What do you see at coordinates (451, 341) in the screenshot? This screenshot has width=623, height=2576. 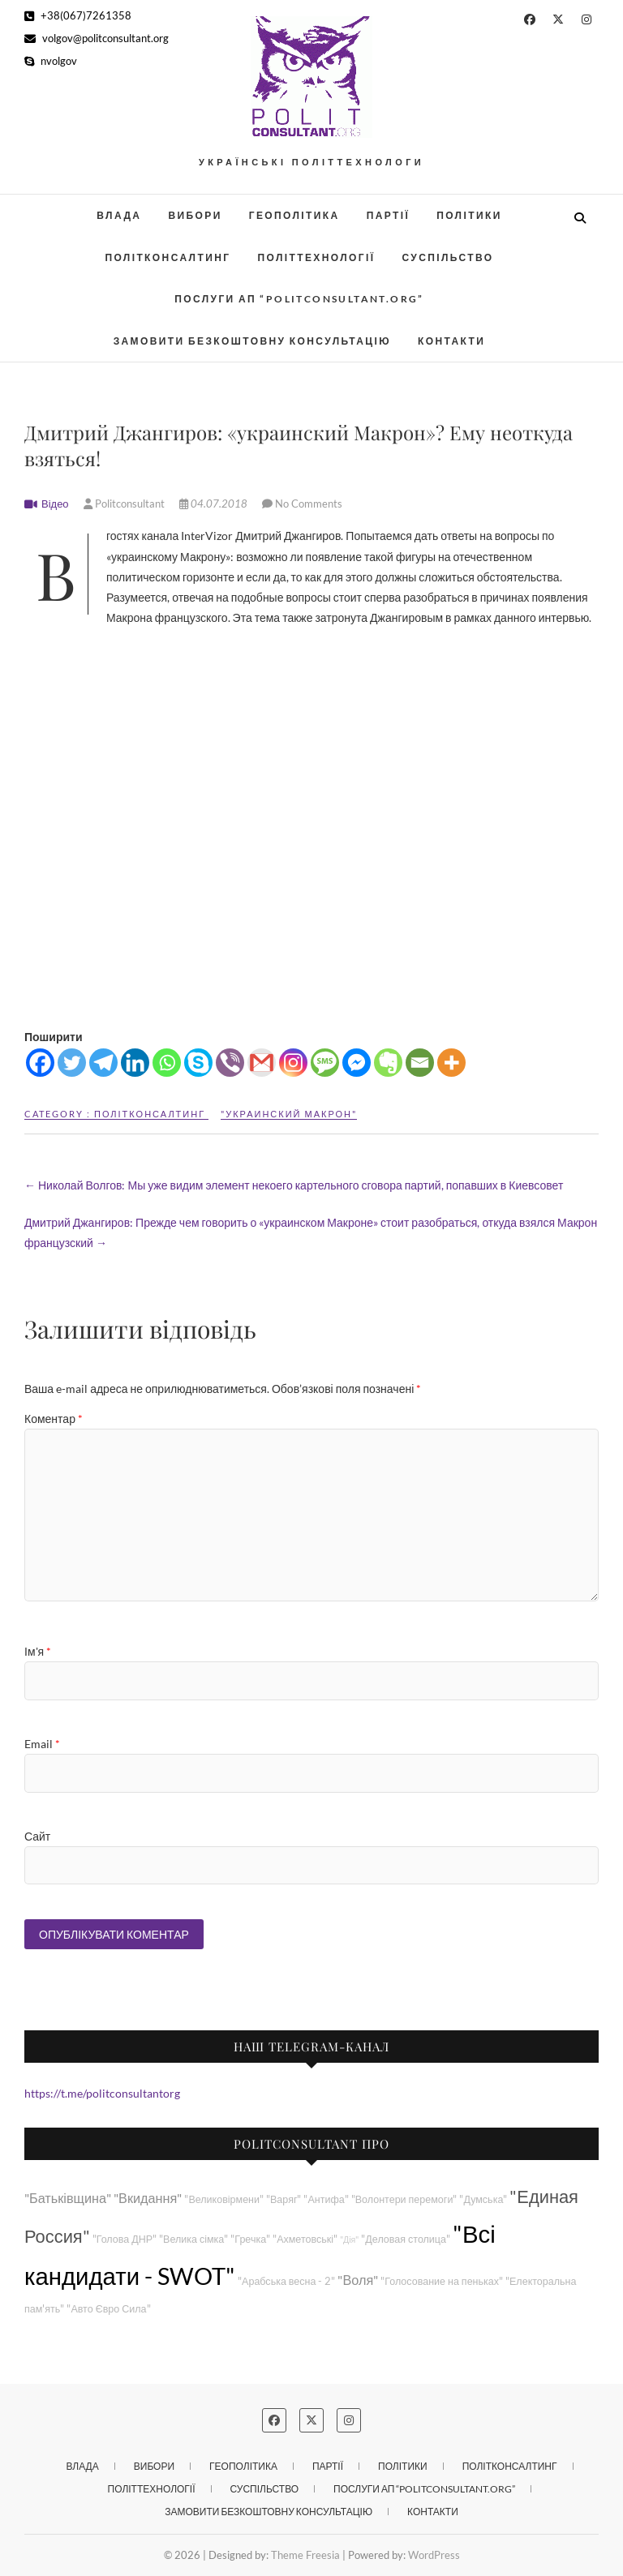 I see `Контакти` at bounding box center [451, 341].